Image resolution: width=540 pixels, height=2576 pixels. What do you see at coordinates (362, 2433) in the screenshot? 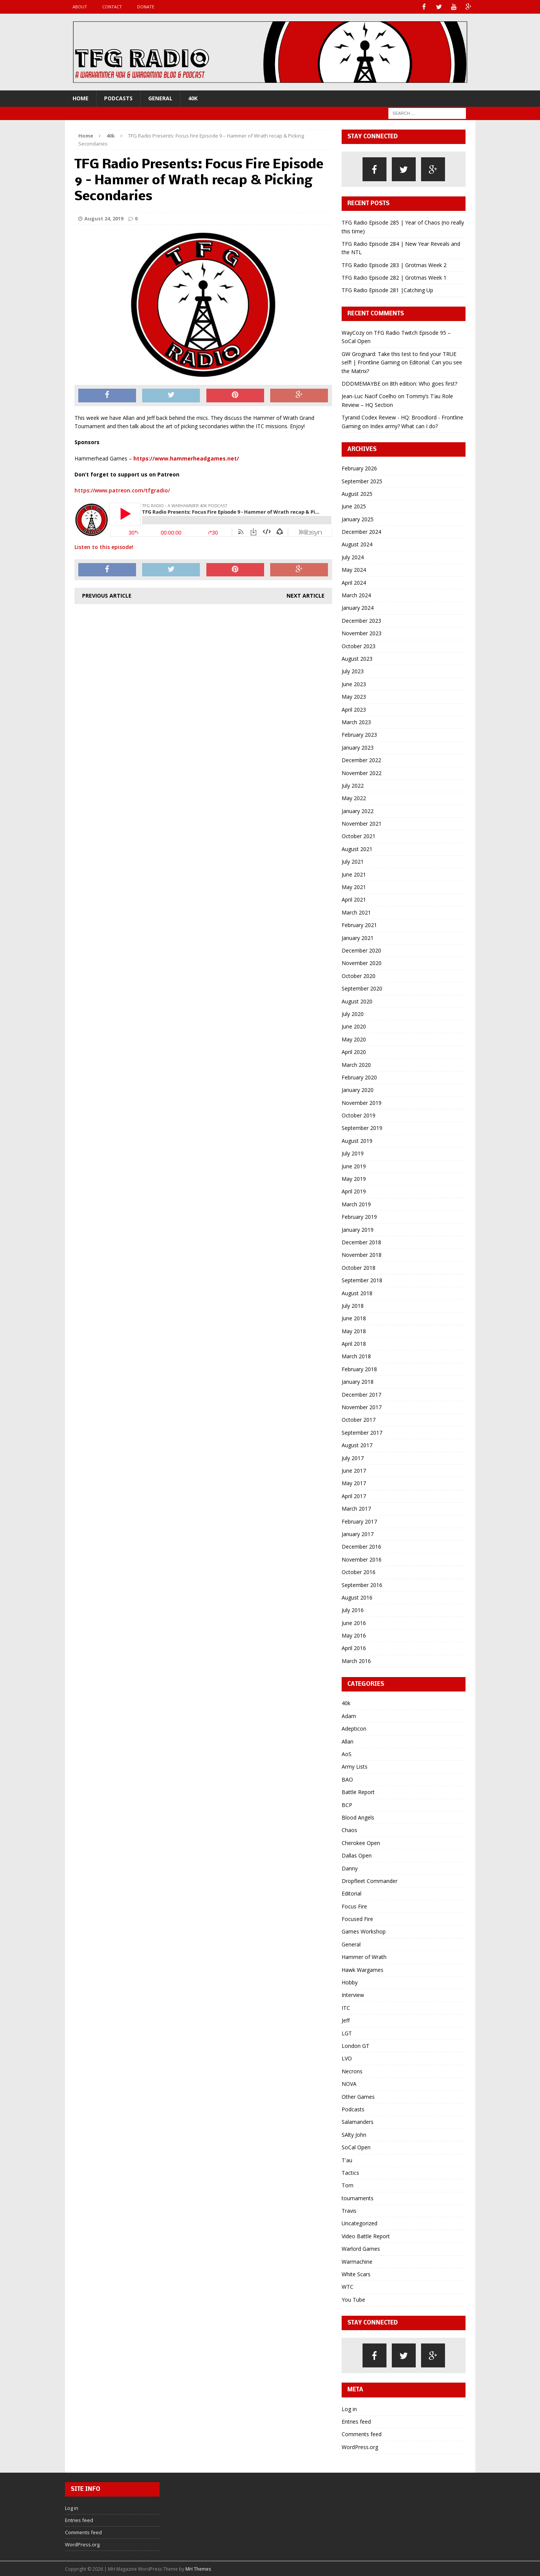
I see `Comments feed` at bounding box center [362, 2433].